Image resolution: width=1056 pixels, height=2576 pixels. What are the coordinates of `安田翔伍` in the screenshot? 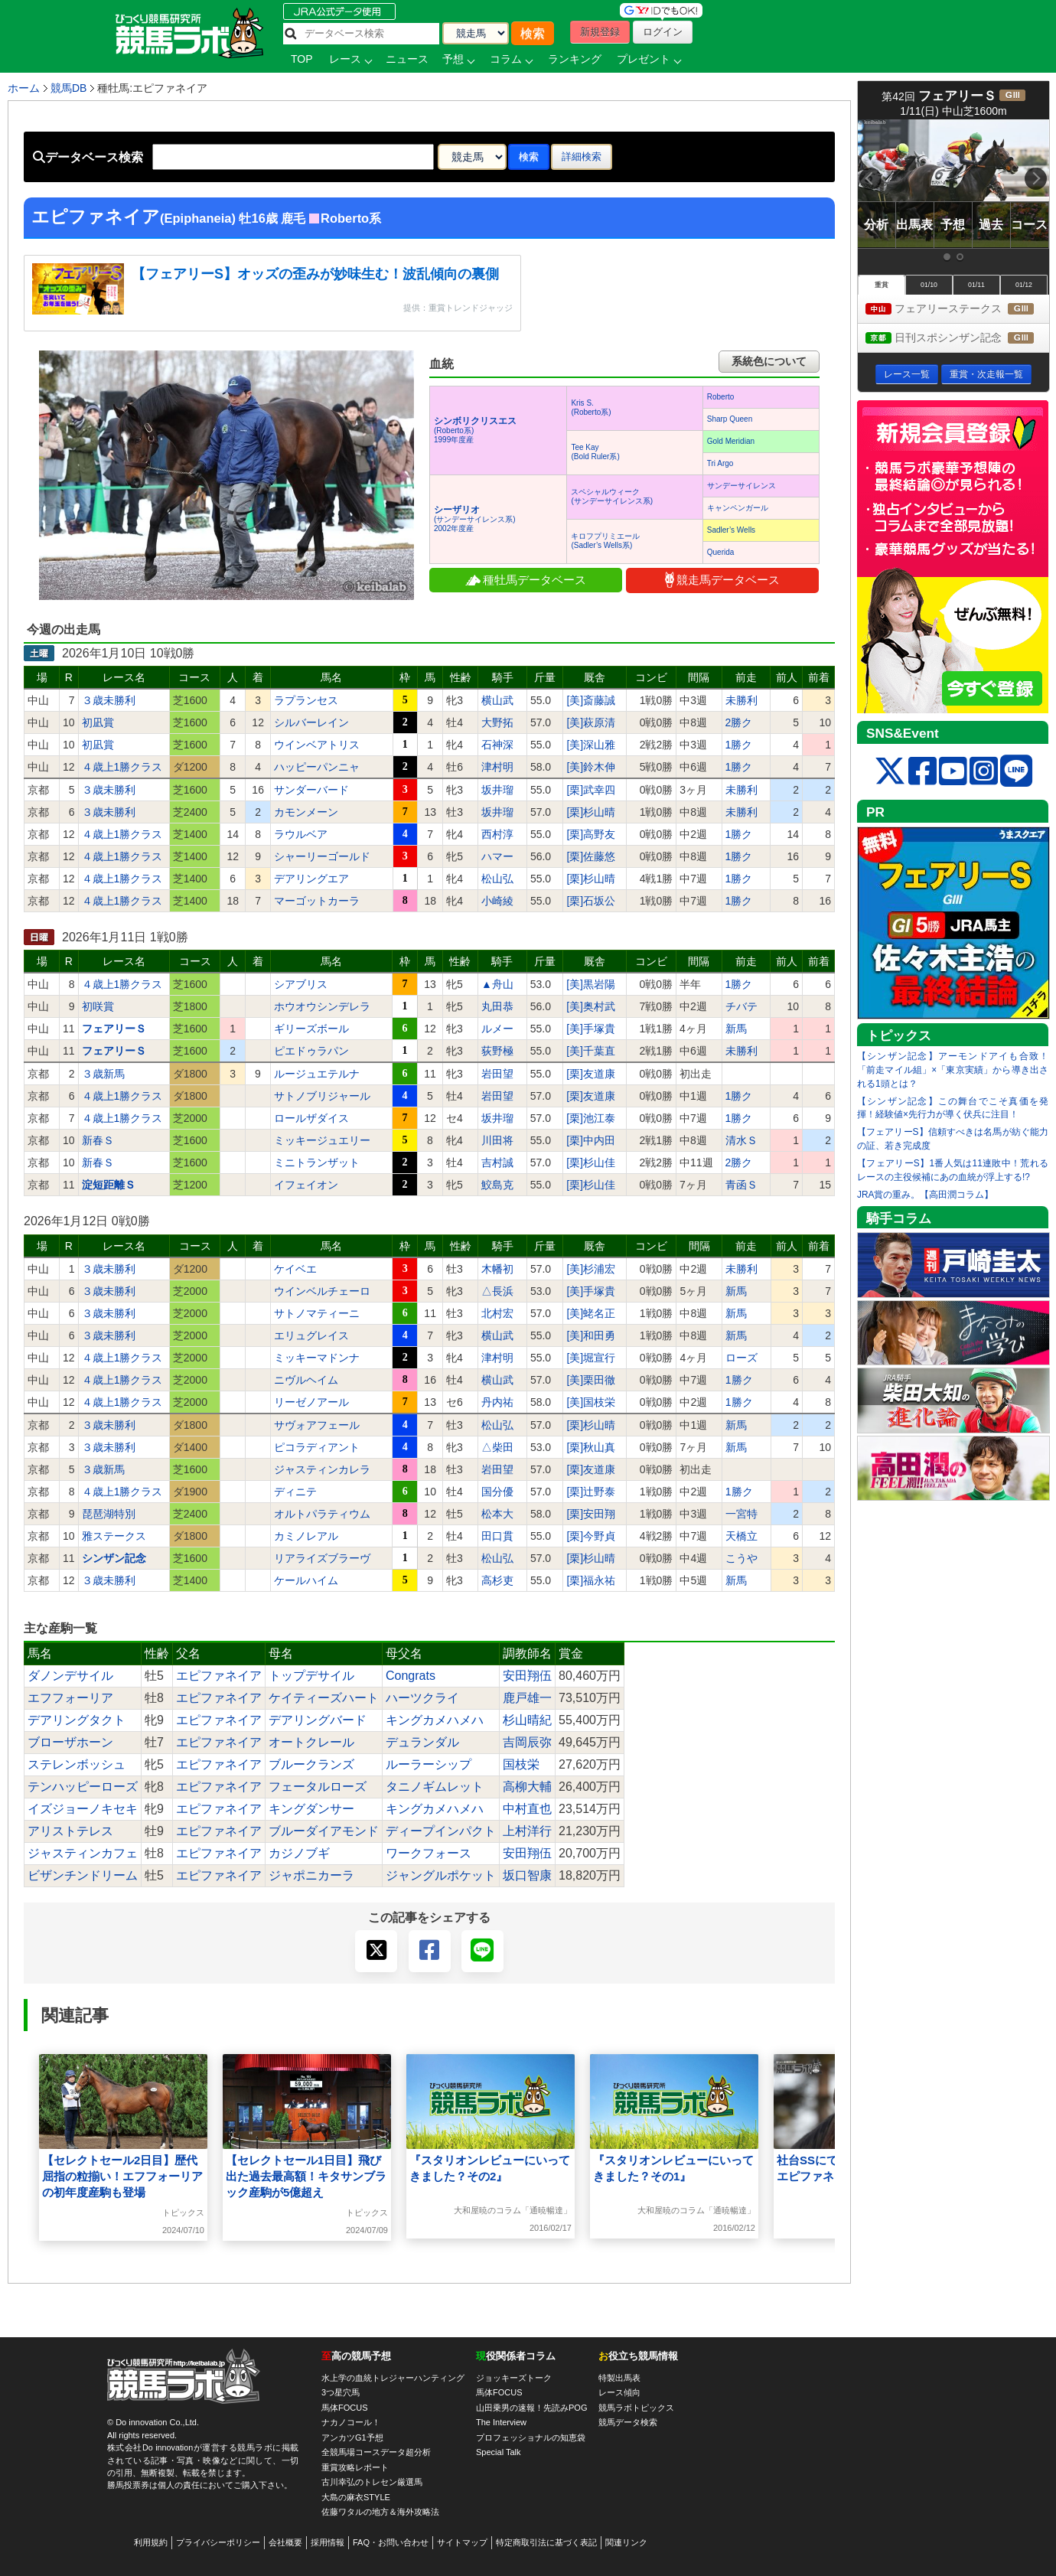 It's located at (527, 1675).